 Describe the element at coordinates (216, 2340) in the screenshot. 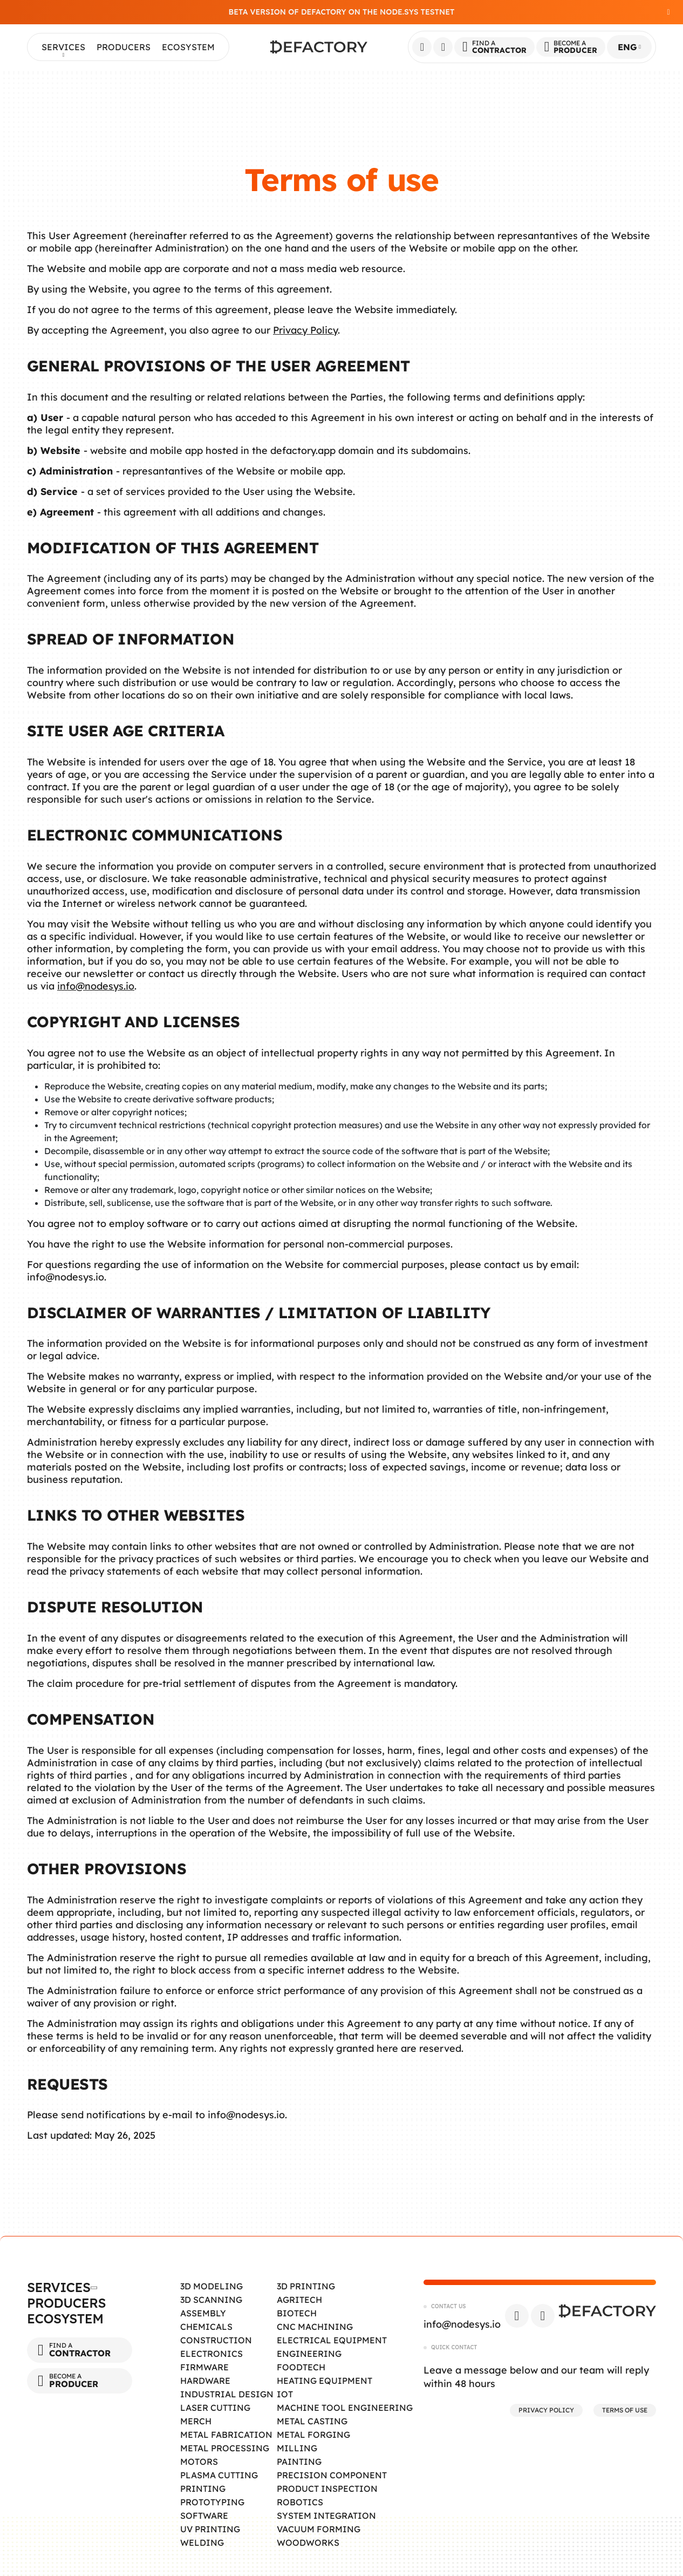

I see `Construction` at that location.